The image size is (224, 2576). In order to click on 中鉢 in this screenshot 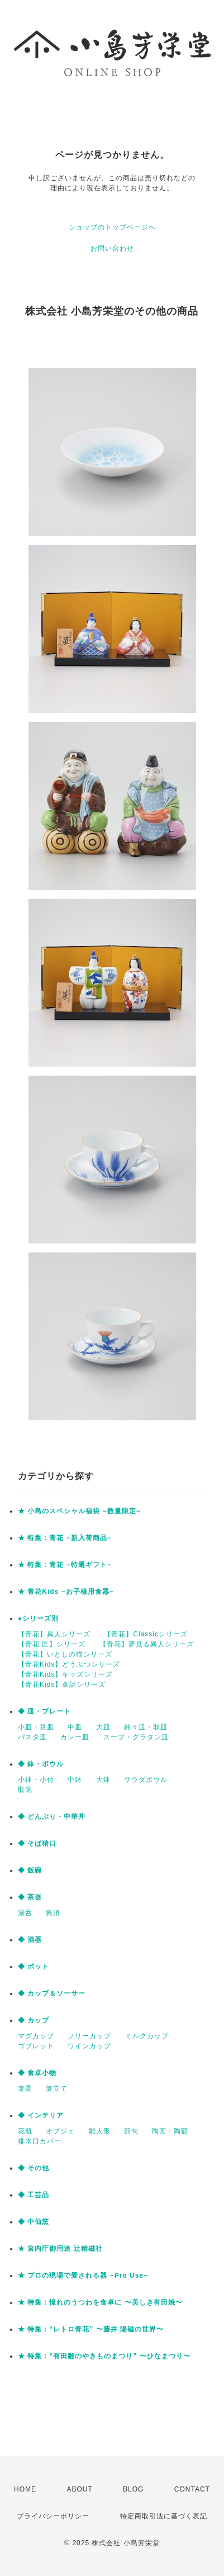, I will do `click(75, 1780)`.